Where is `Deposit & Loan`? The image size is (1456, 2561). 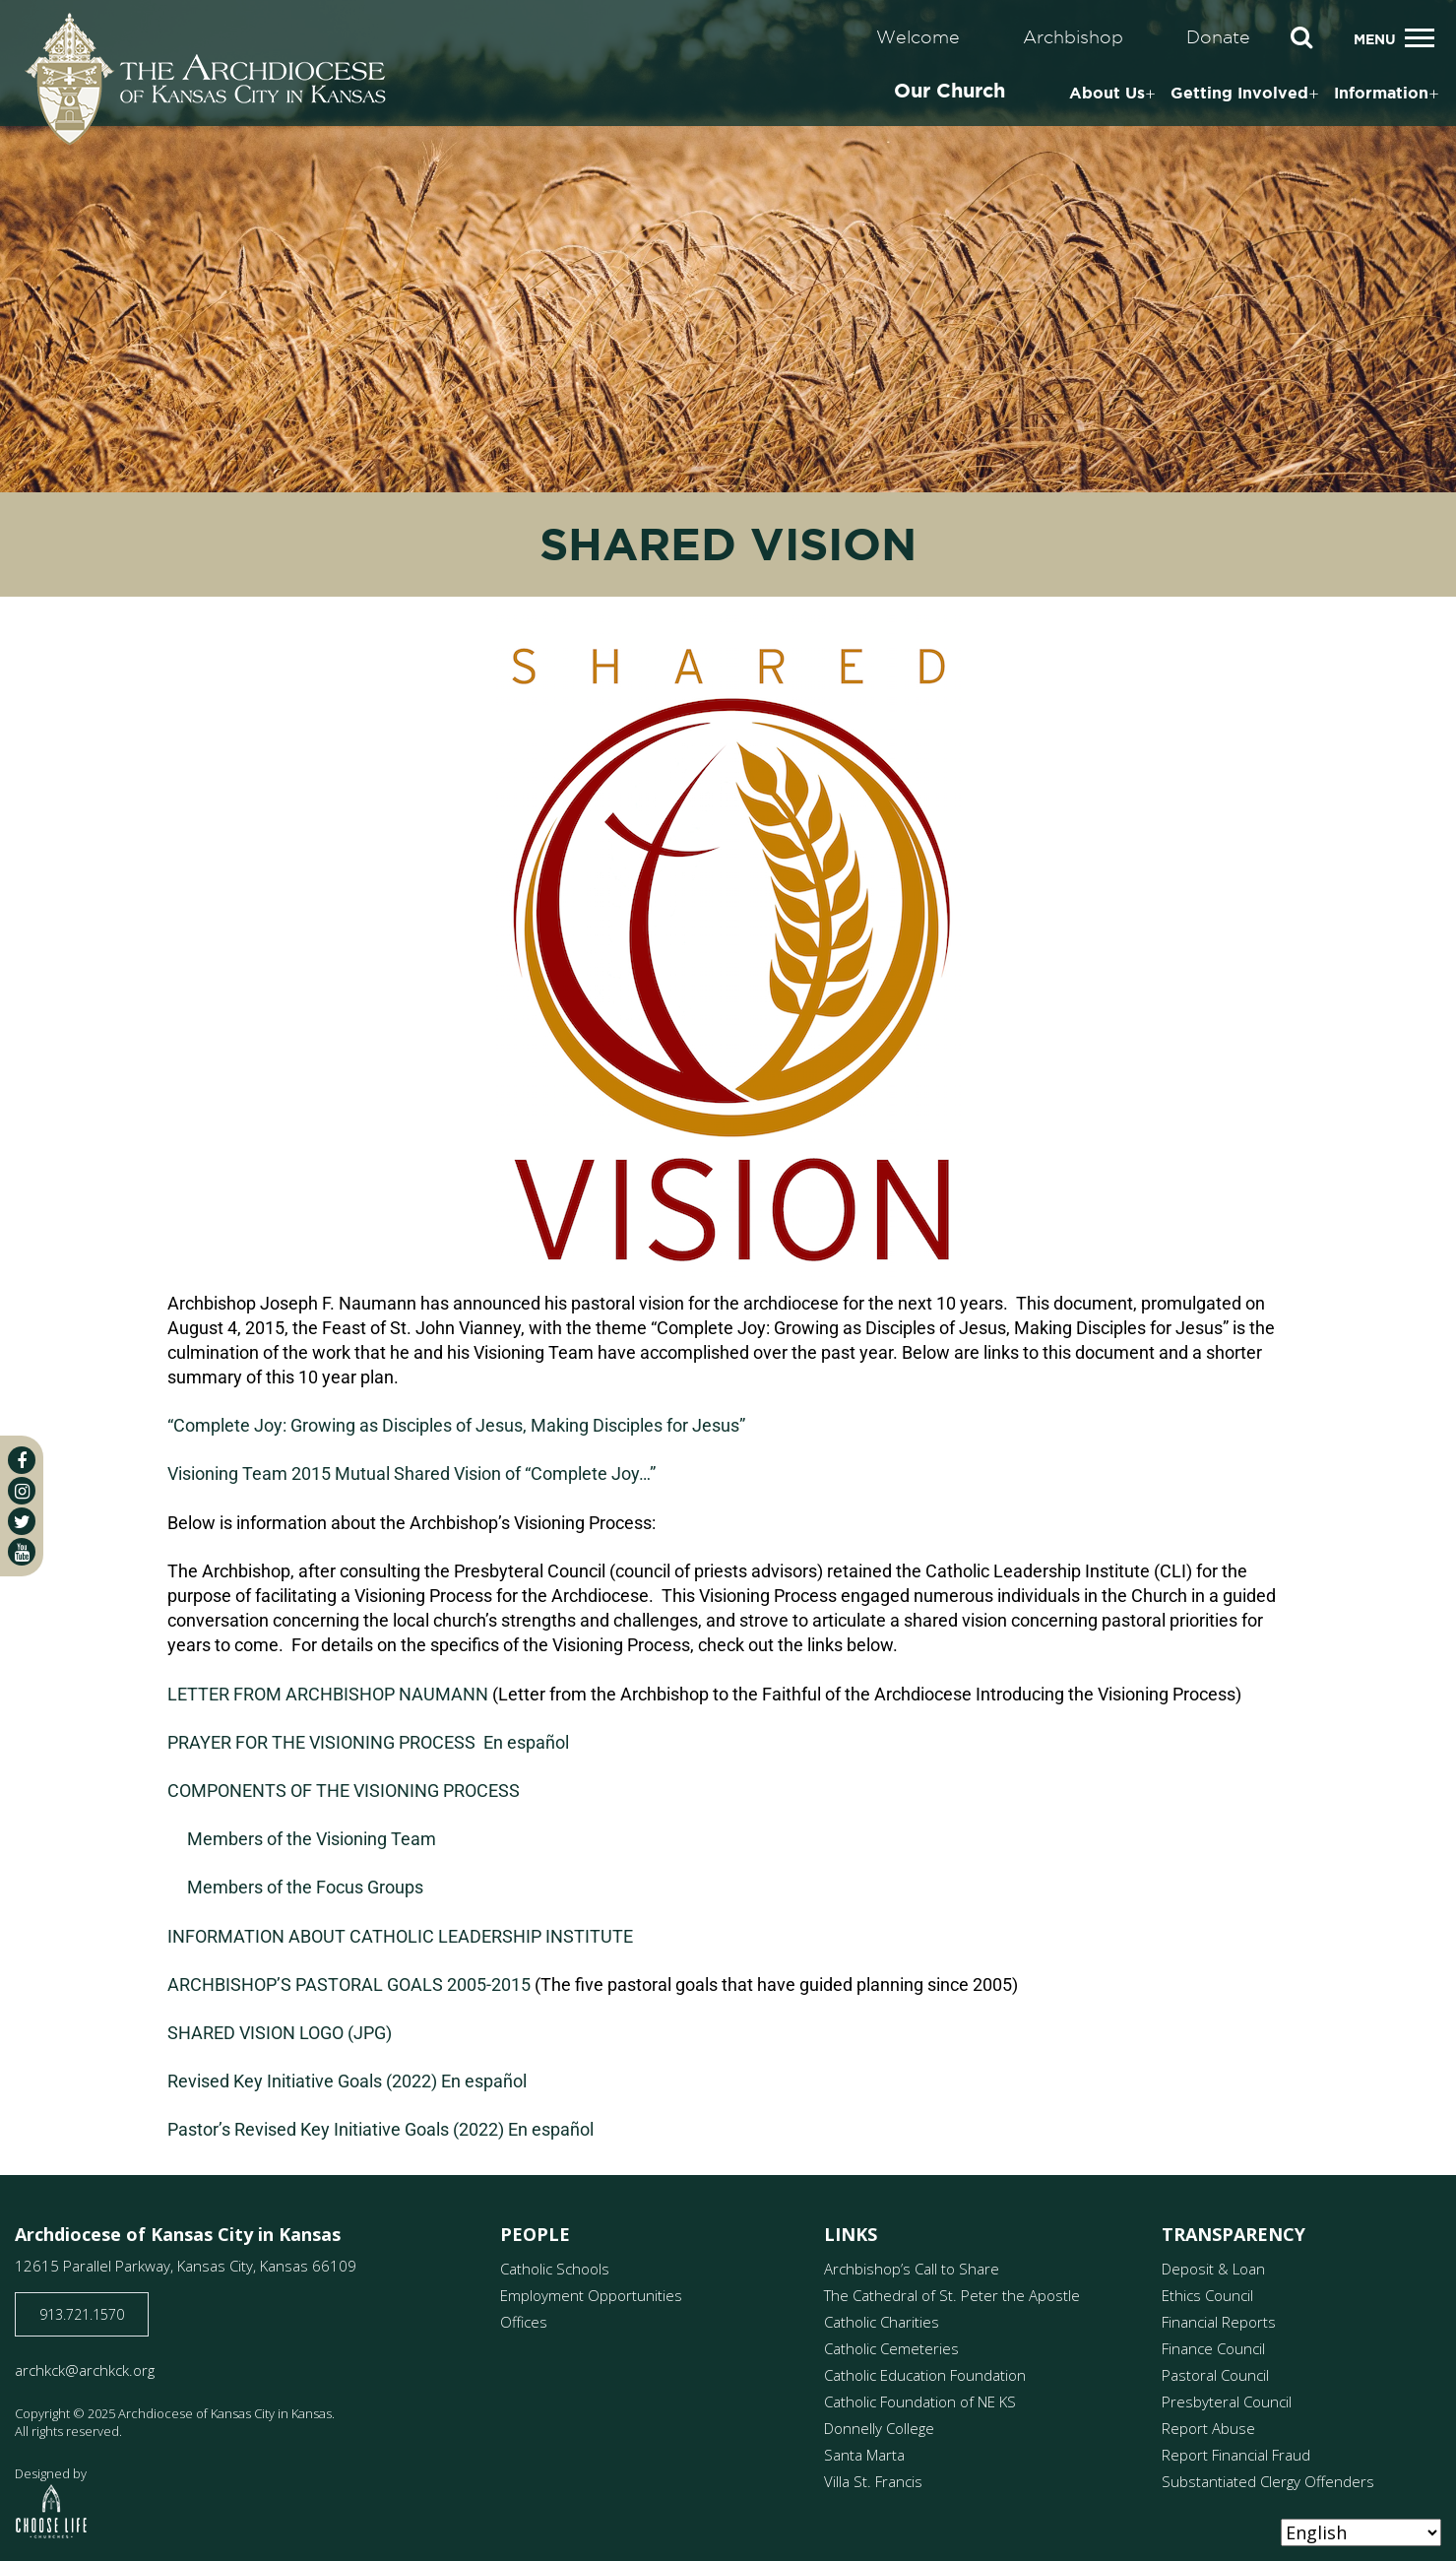
Deposit & Loan is located at coordinates (1213, 2268).